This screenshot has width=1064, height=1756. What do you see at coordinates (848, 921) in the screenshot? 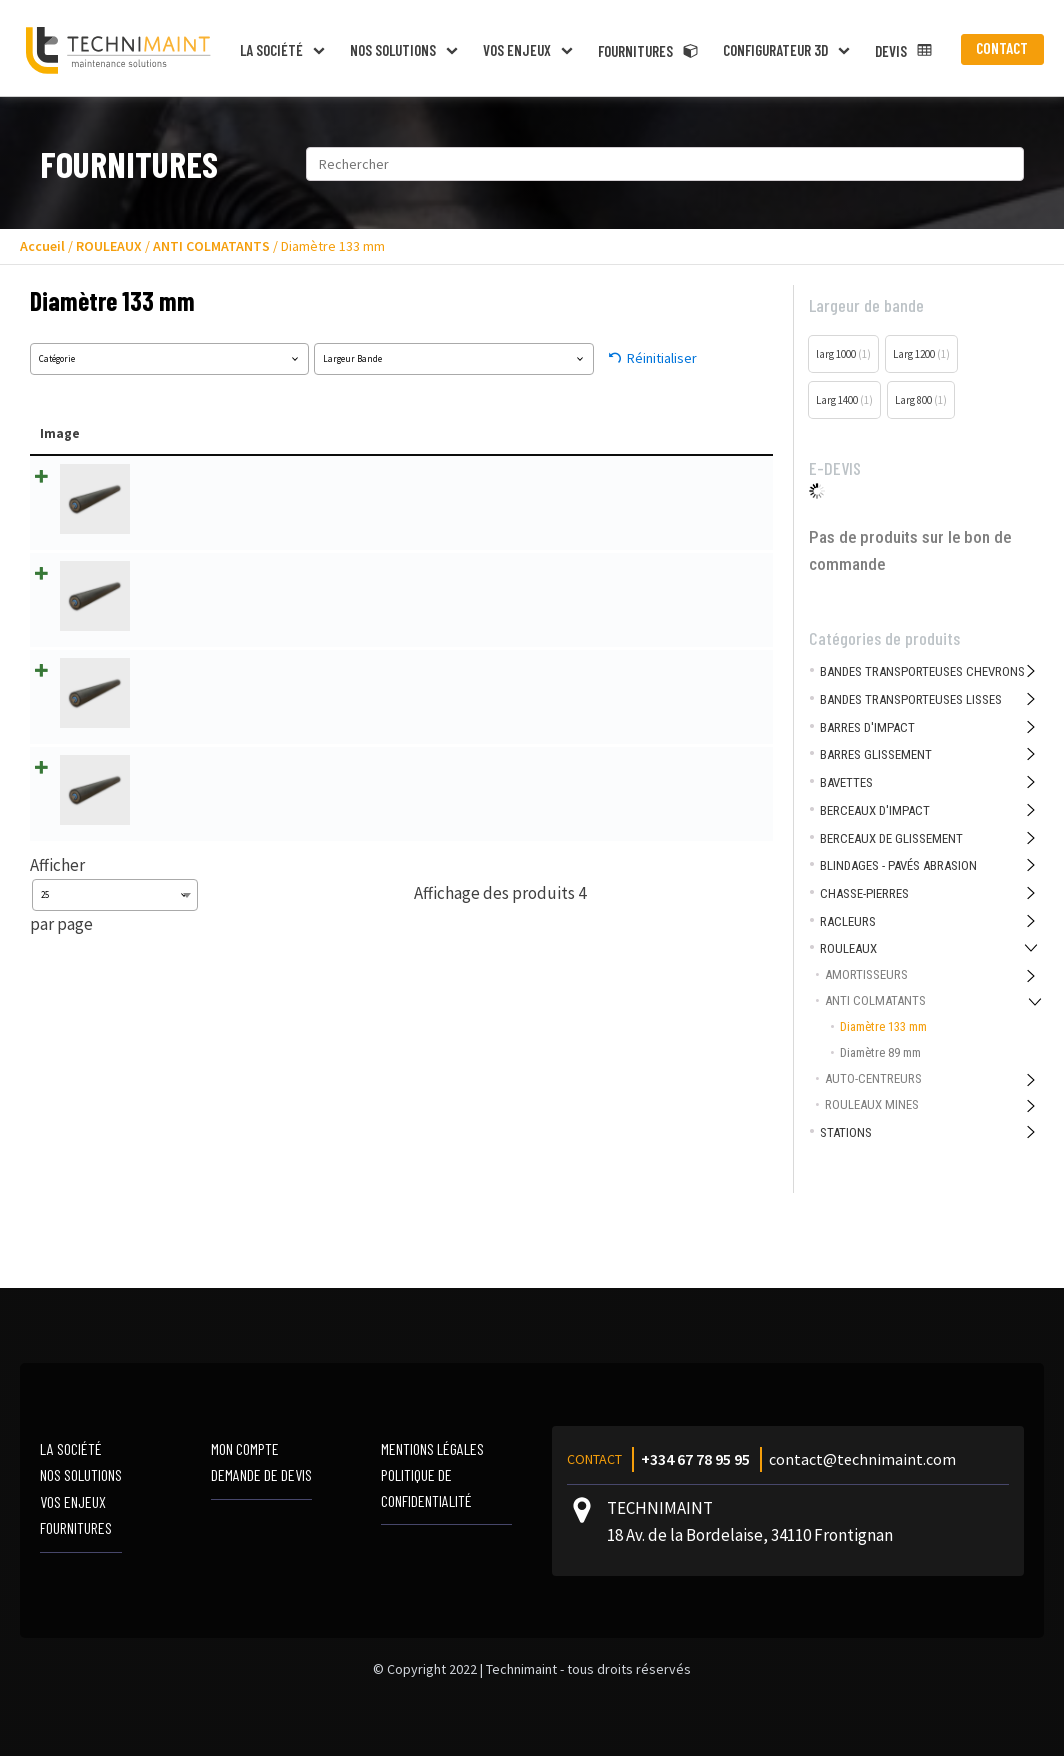
I see `RACLEURS` at bounding box center [848, 921].